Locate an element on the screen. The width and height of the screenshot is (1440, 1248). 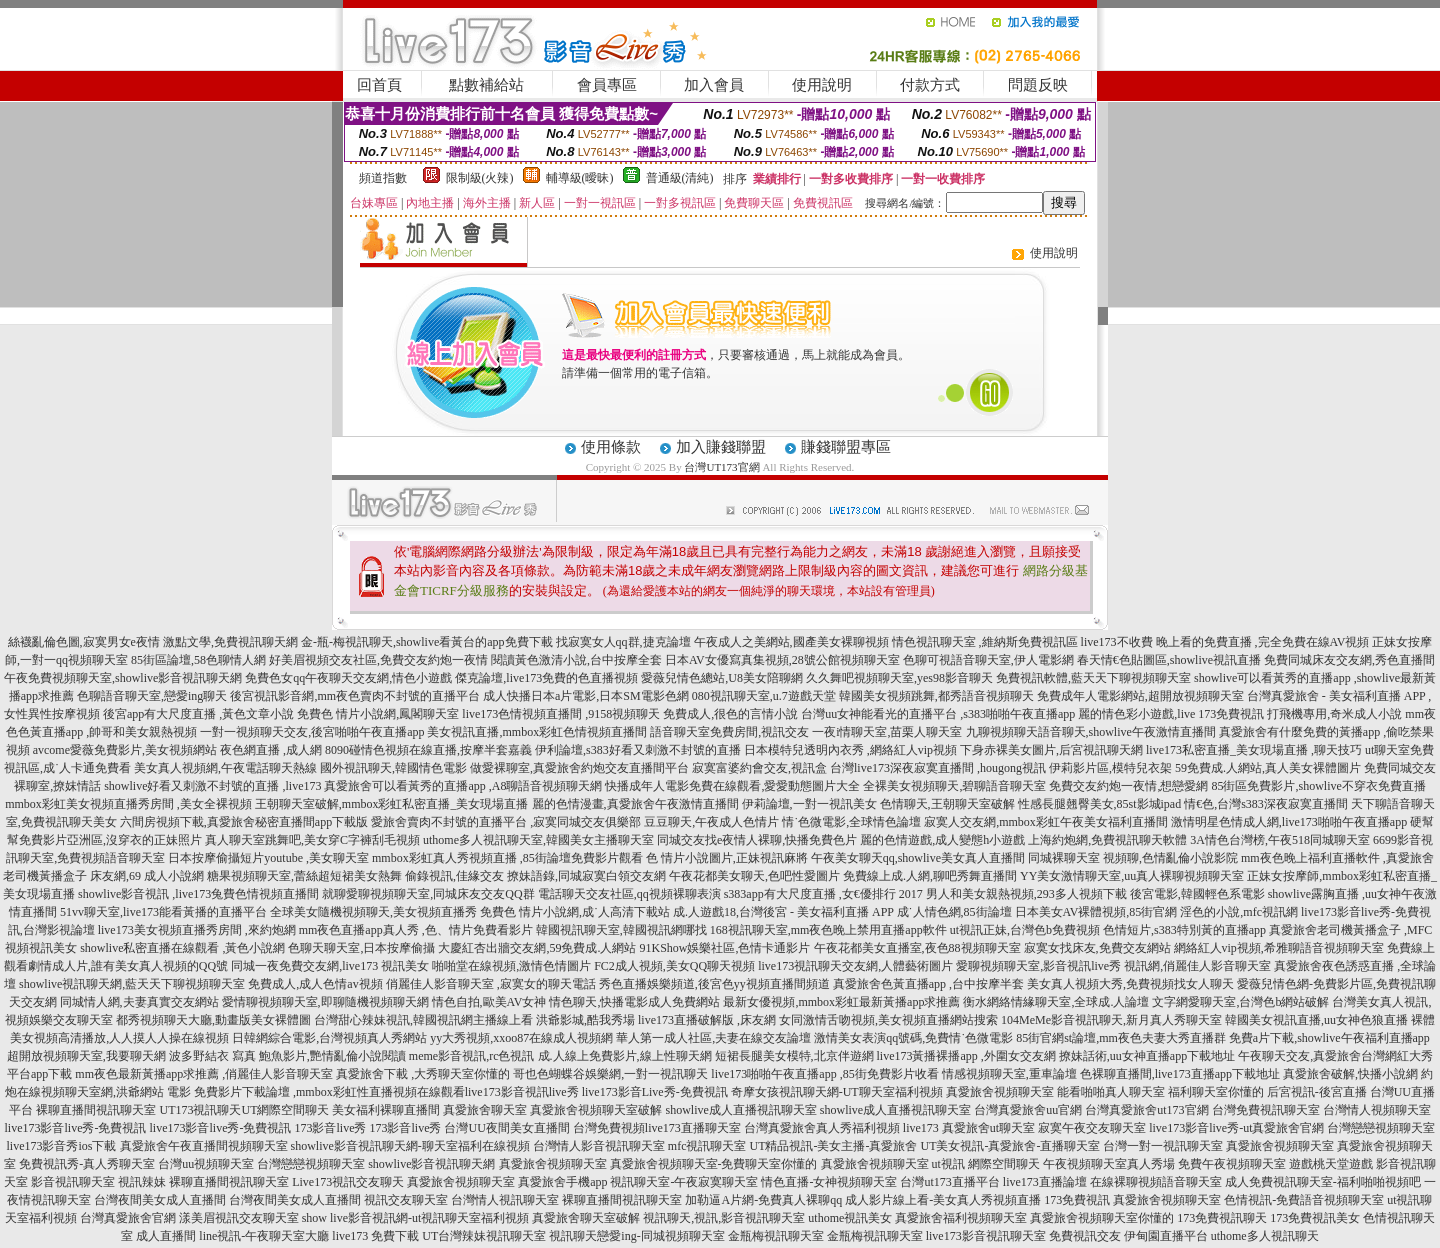
韓國美女視頻跳舞,都秀語音視頻聊天 is located at coordinates (936, 696).